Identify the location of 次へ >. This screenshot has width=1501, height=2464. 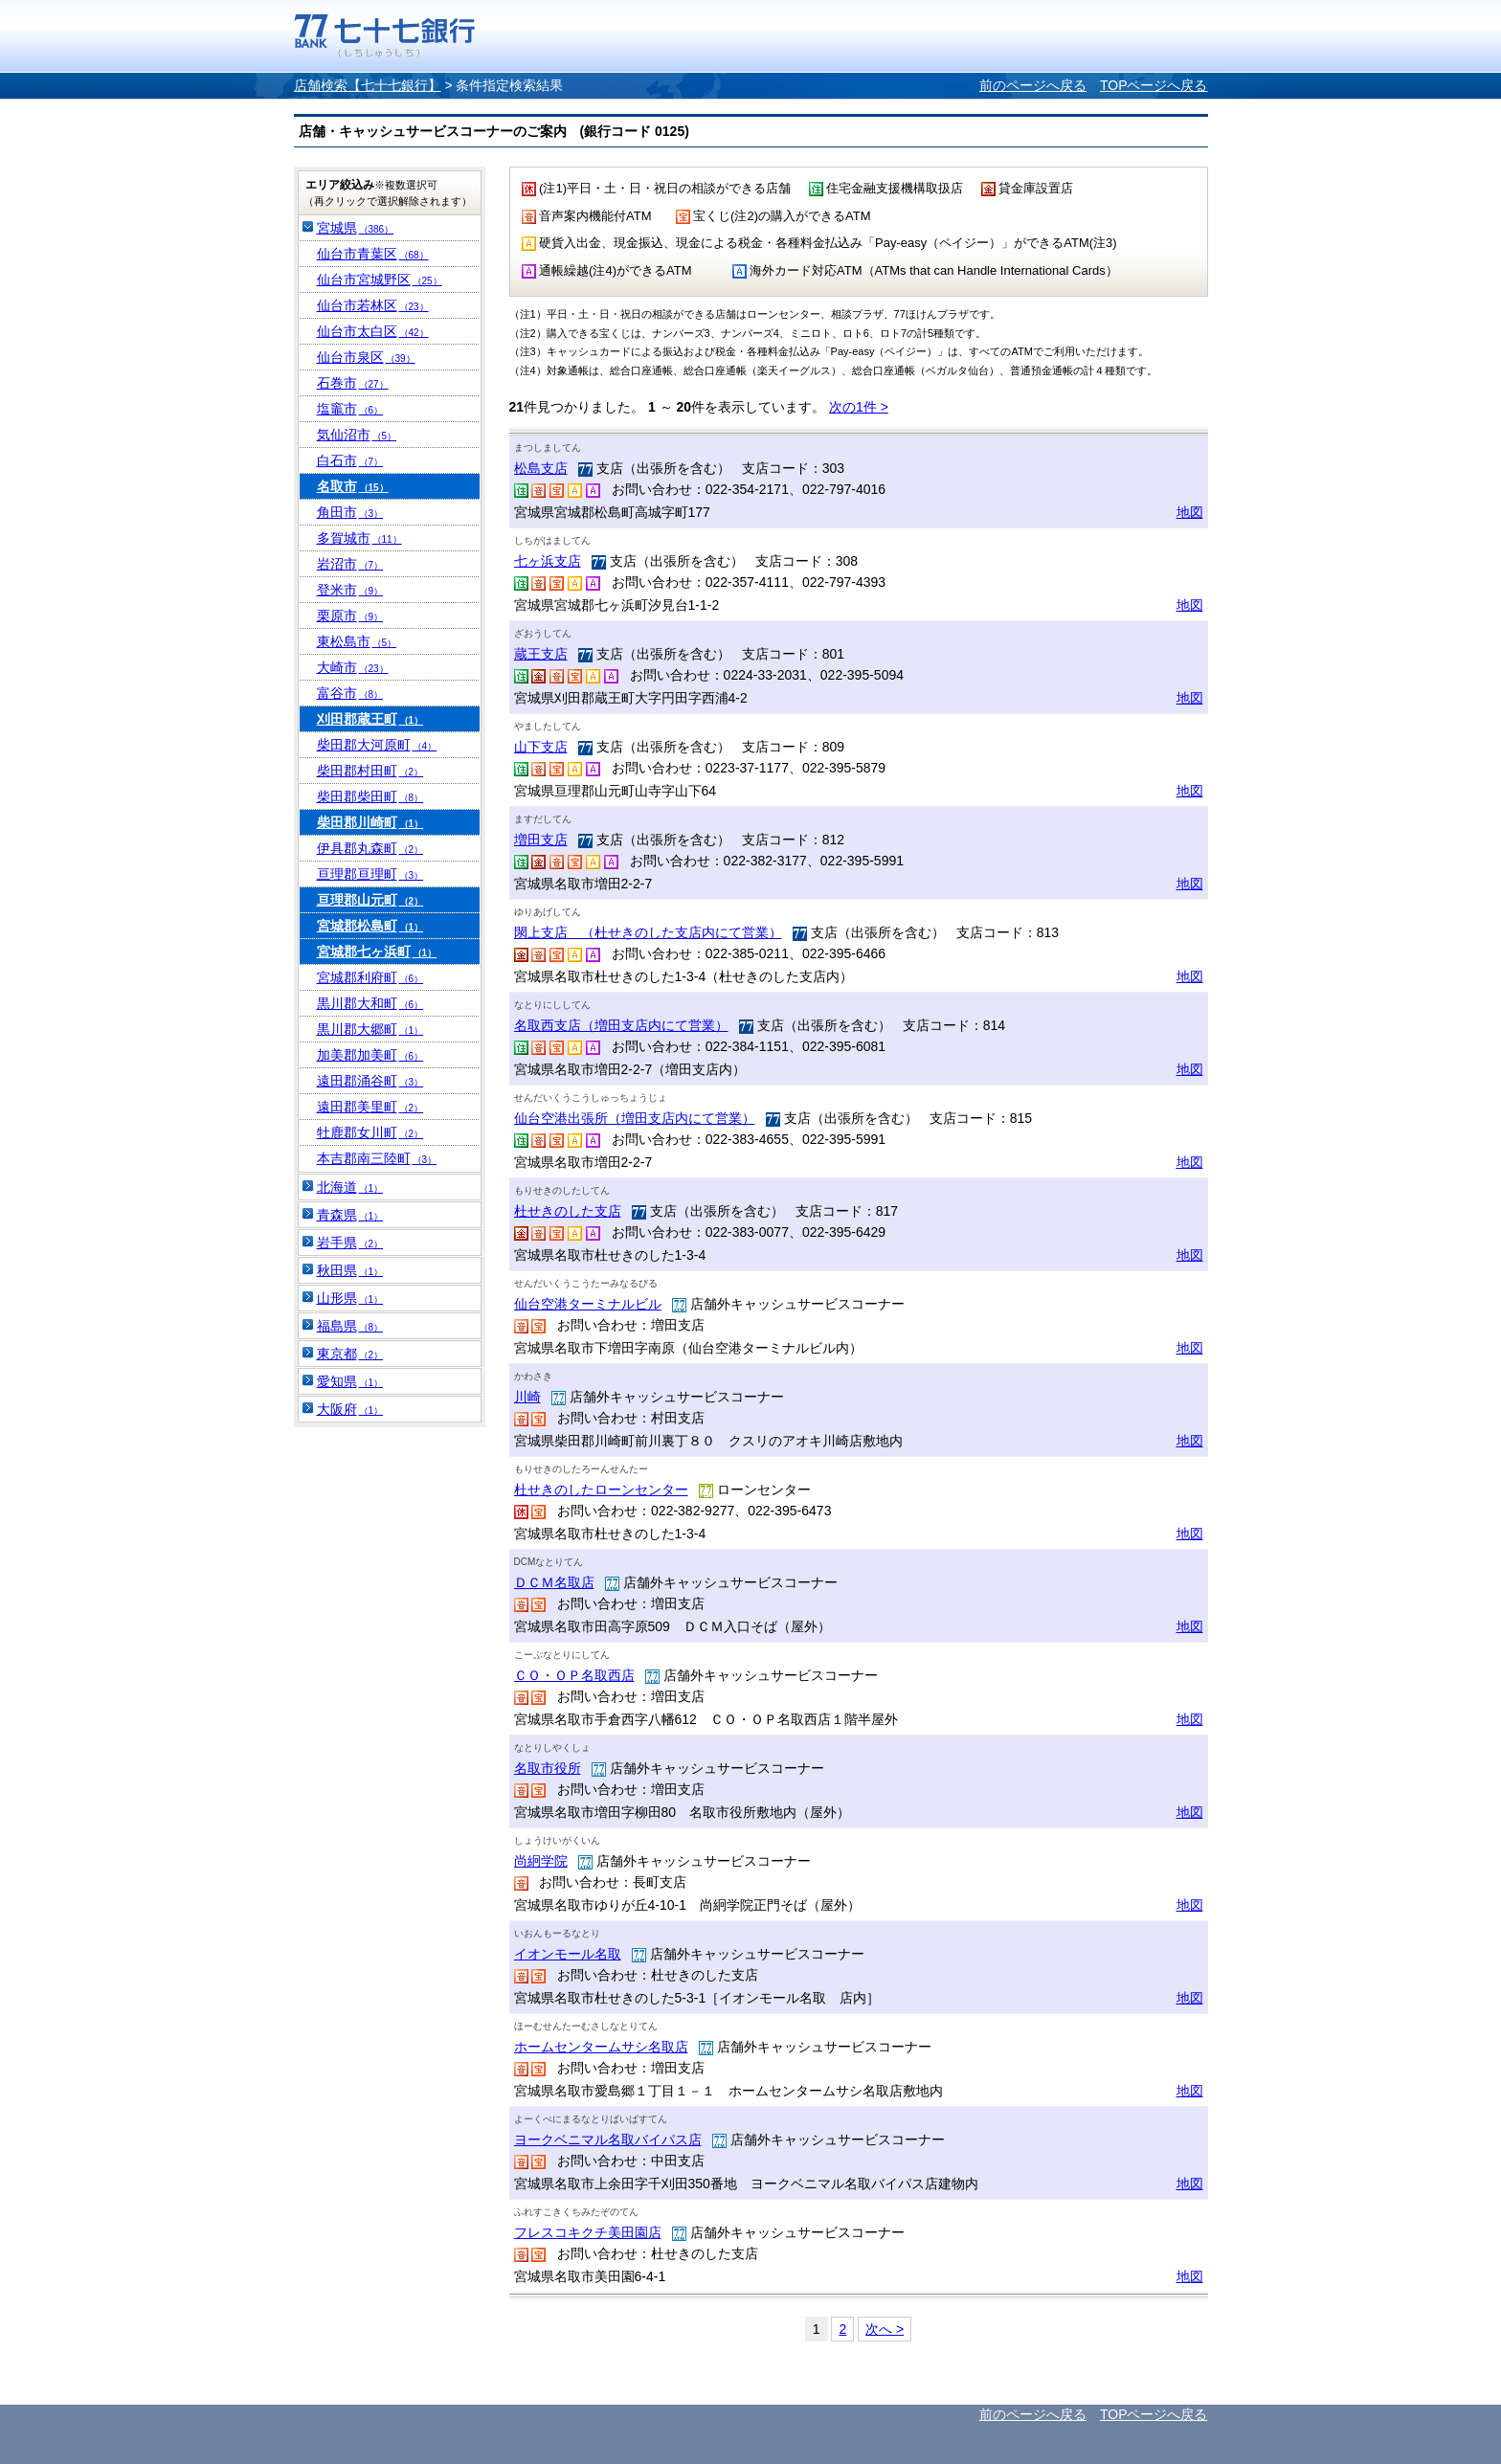
(884, 2329).